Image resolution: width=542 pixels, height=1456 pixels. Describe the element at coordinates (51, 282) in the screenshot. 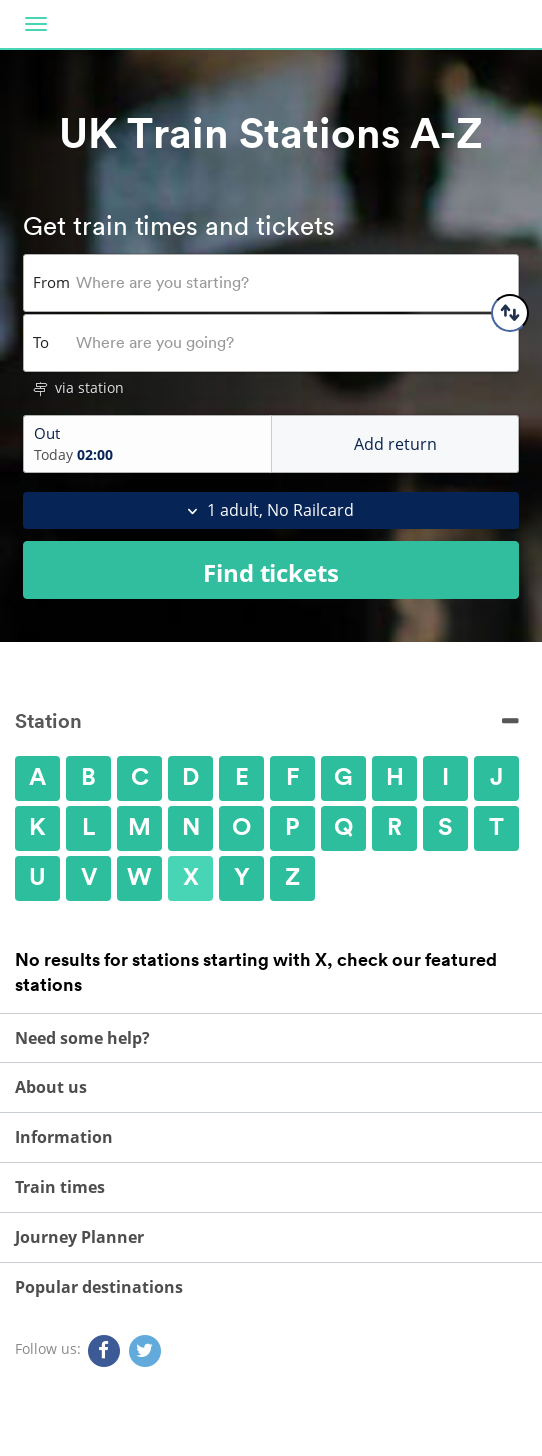

I see `From` at that location.